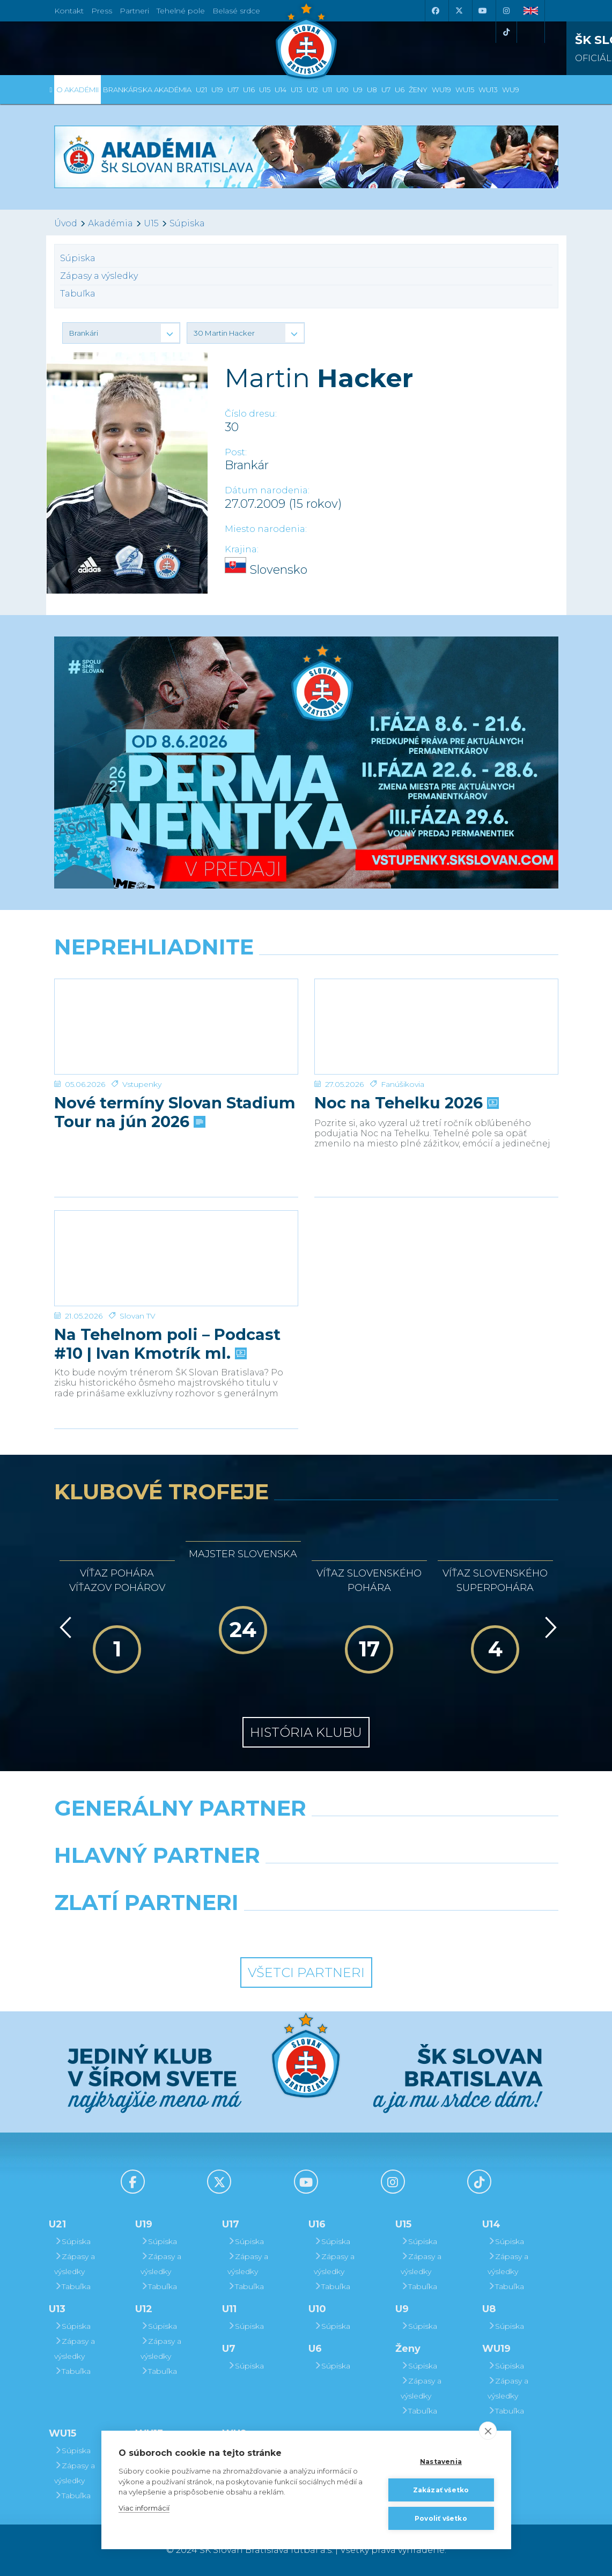 This screenshot has width=612, height=2576. I want to click on U15 [button], so click(264, 89).